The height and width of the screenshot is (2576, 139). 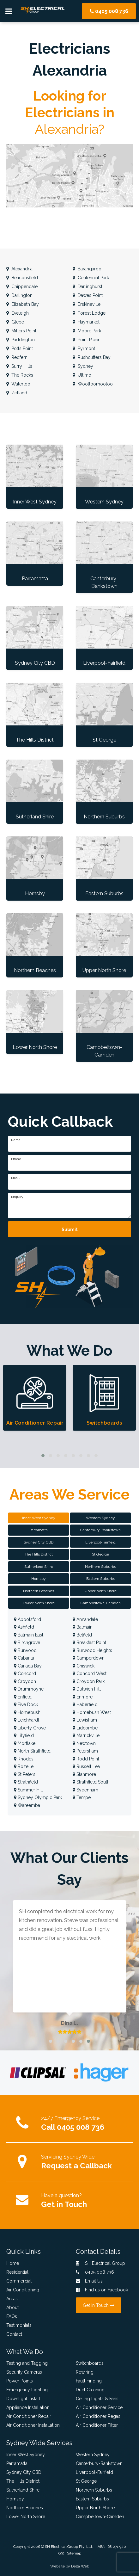 What do you see at coordinates (26, 1781) in the screenshot?
I see `Strathfield` at bounding box center [26, 1781].